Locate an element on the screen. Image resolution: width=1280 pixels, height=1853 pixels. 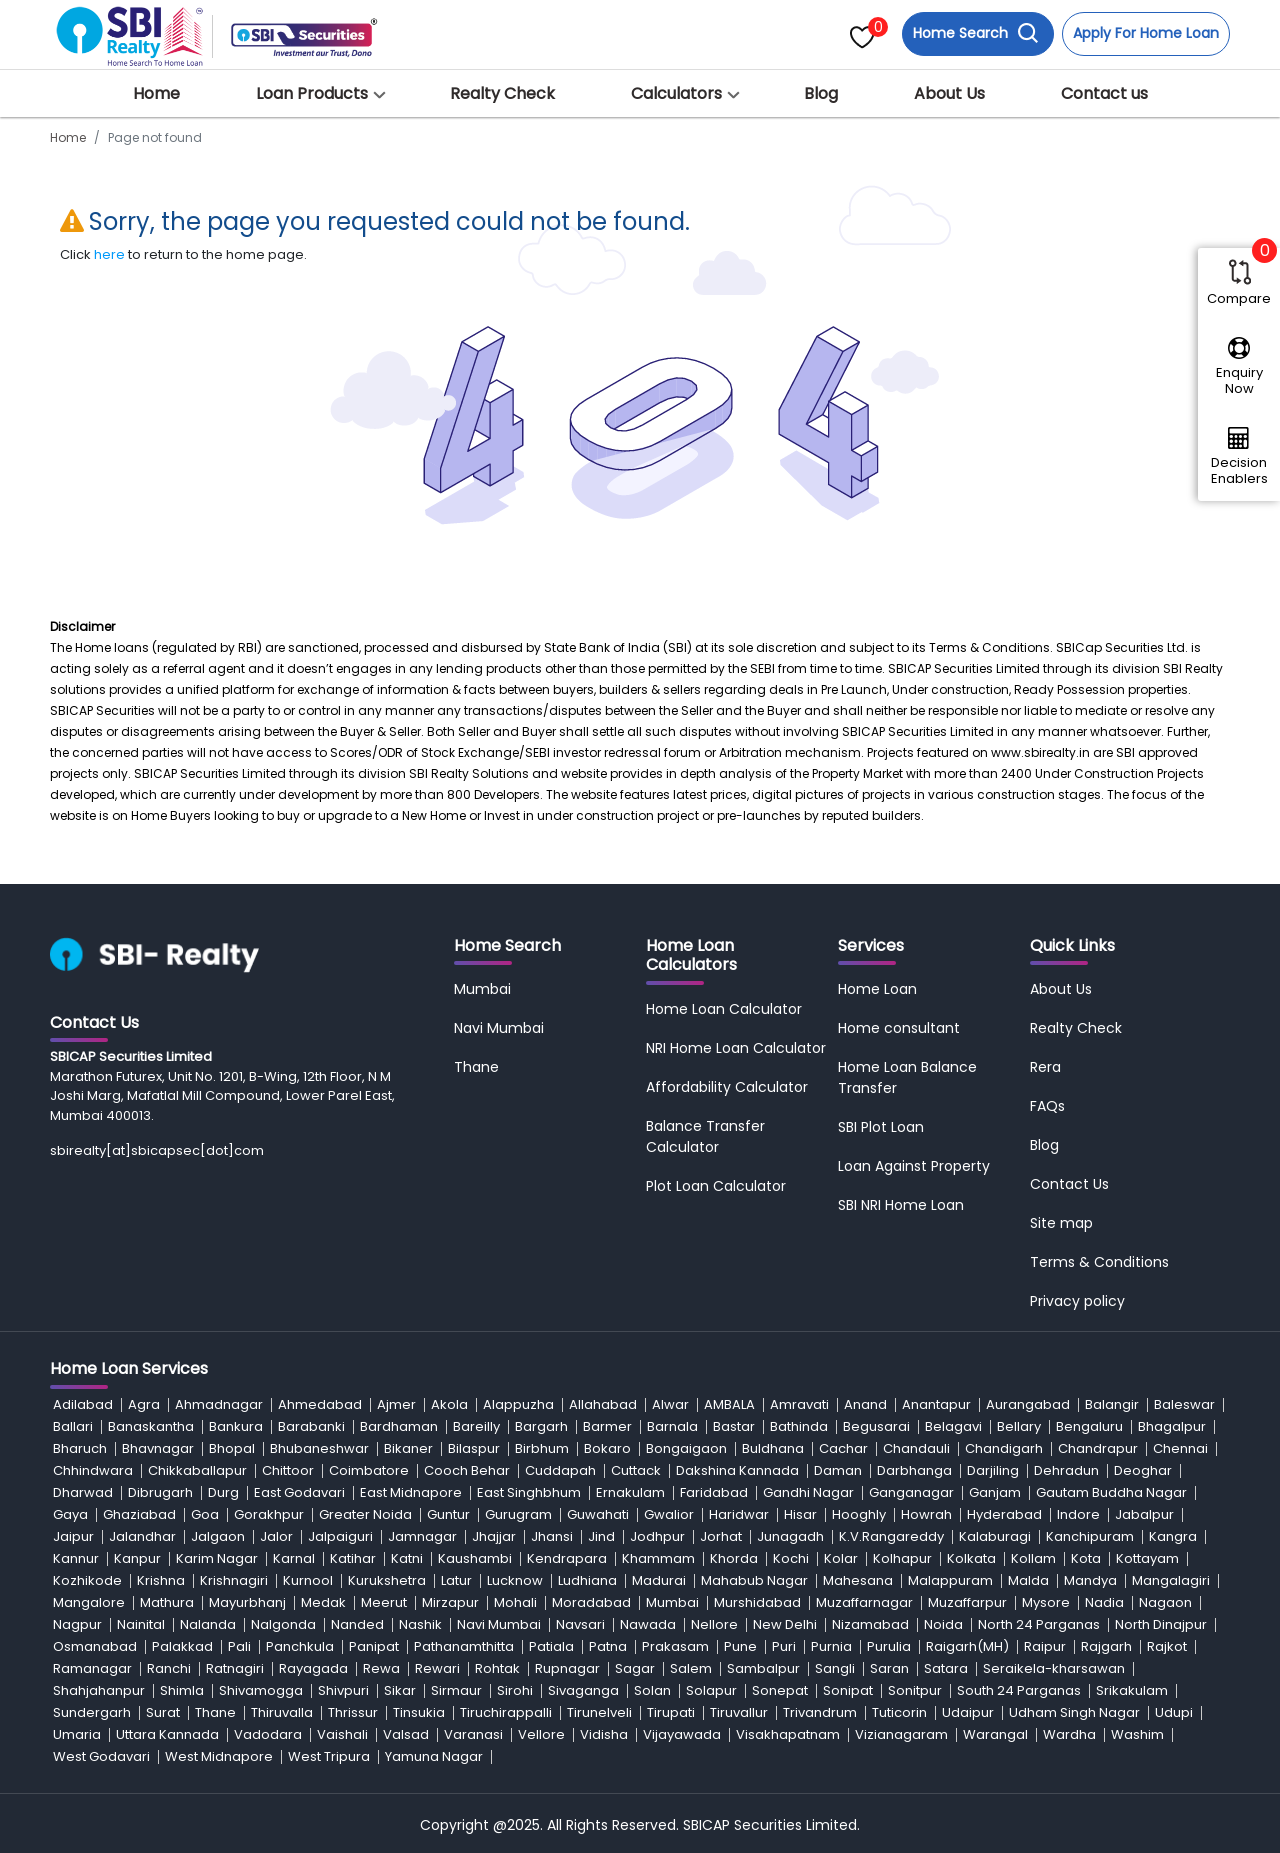
Agra is located at coordinates (144, 1404).